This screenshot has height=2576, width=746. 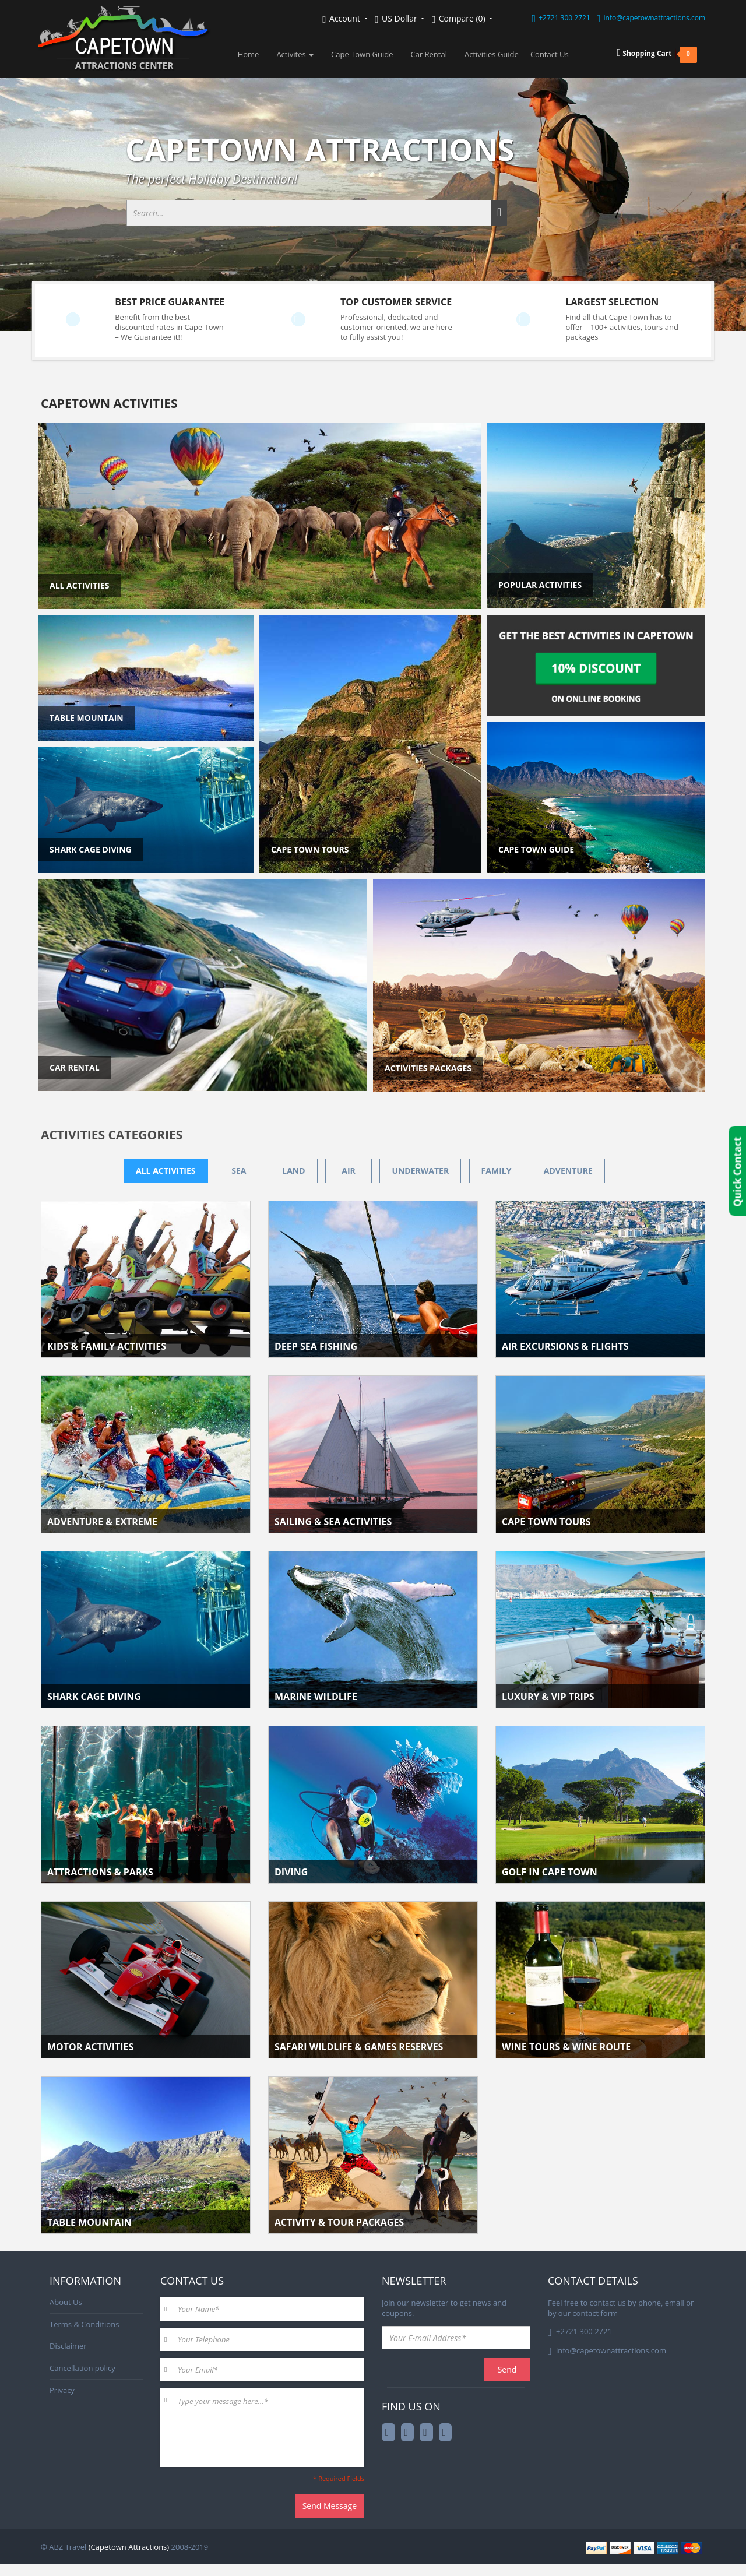 I want to click on contact form, so click(x=595, y=2313).